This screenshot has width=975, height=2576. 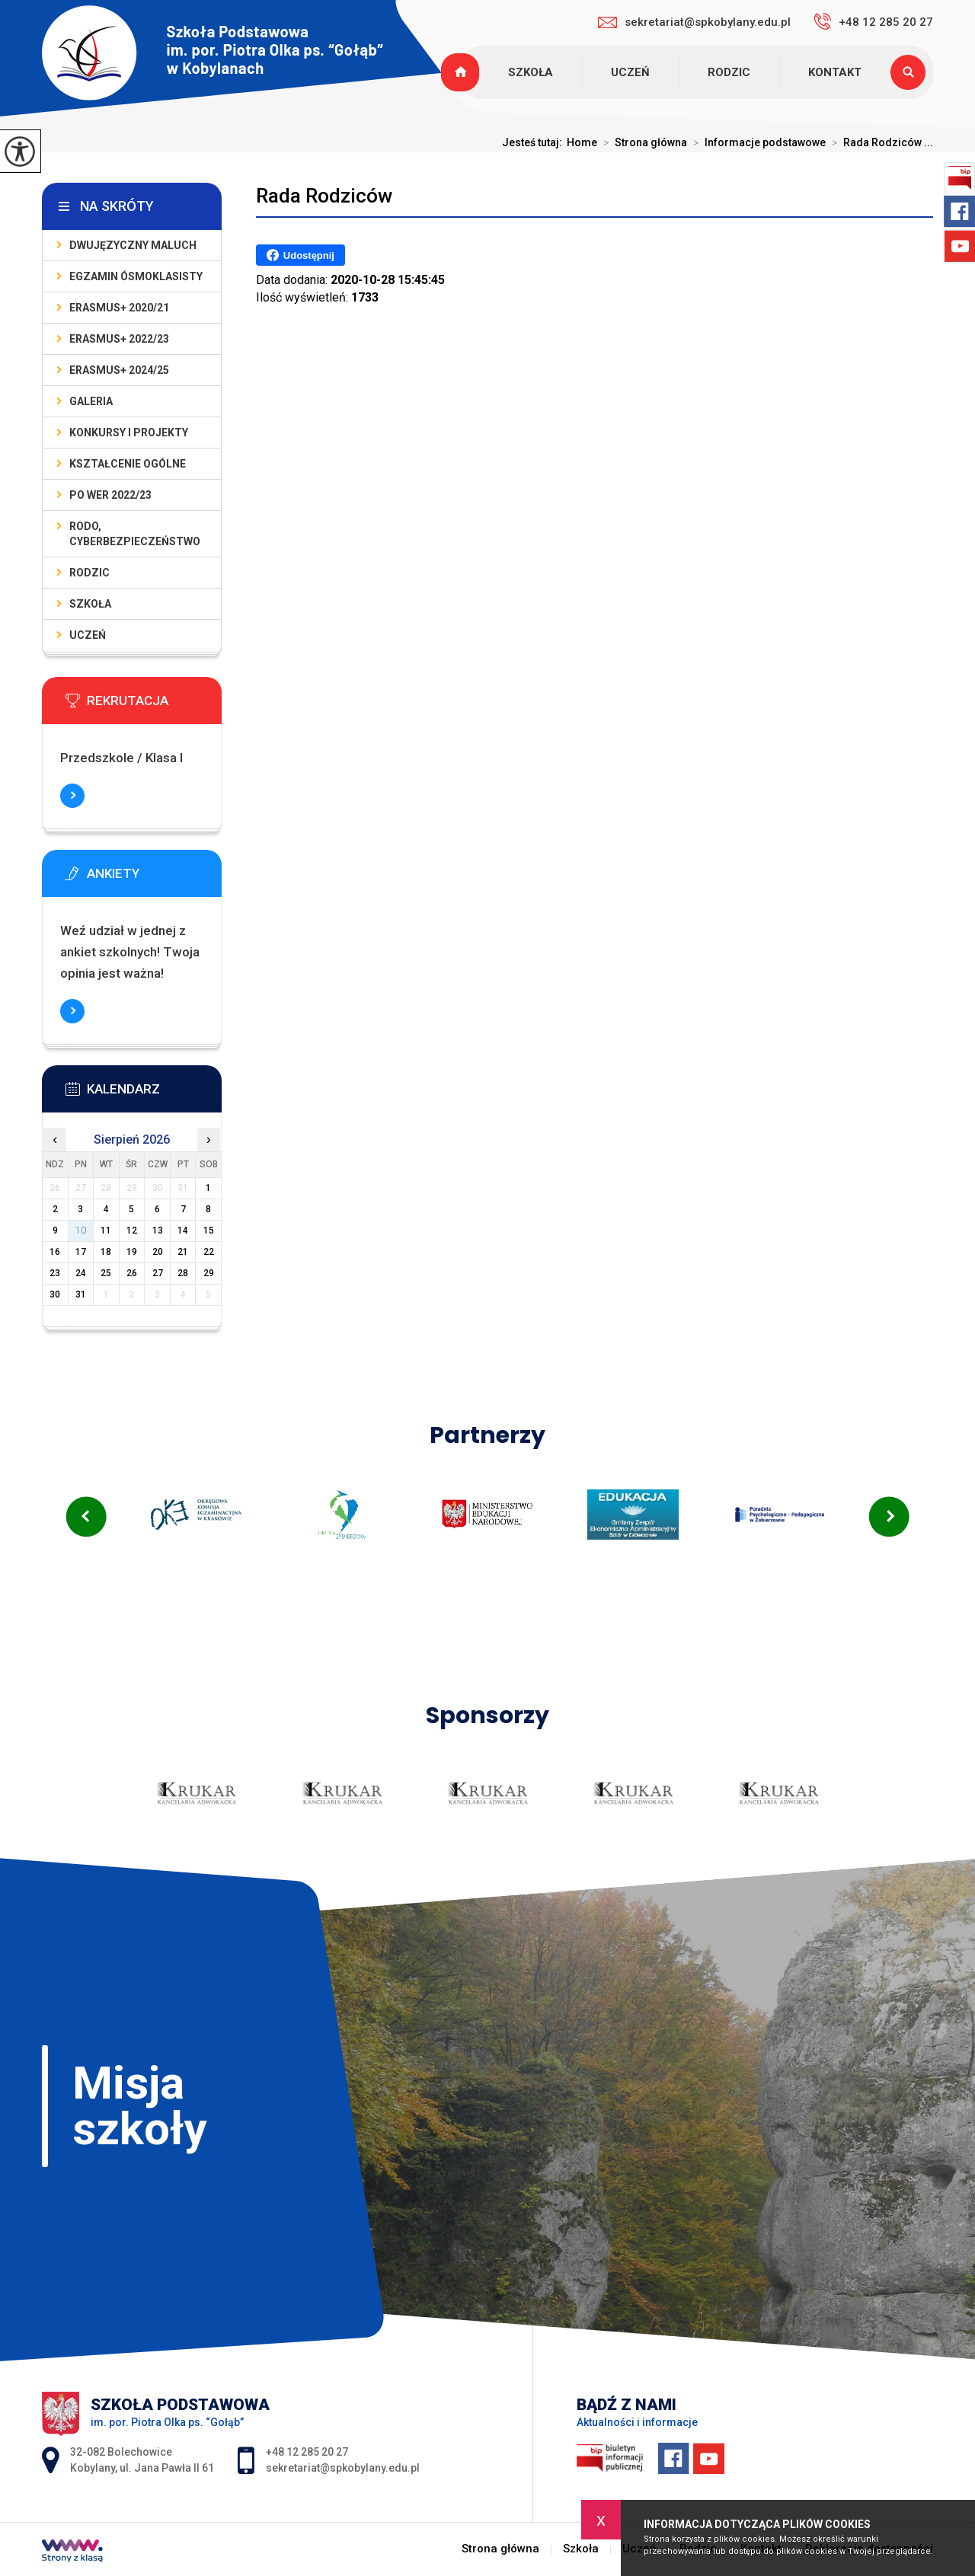 I want to click on Więcej informacji, so click(x=72, y=796).